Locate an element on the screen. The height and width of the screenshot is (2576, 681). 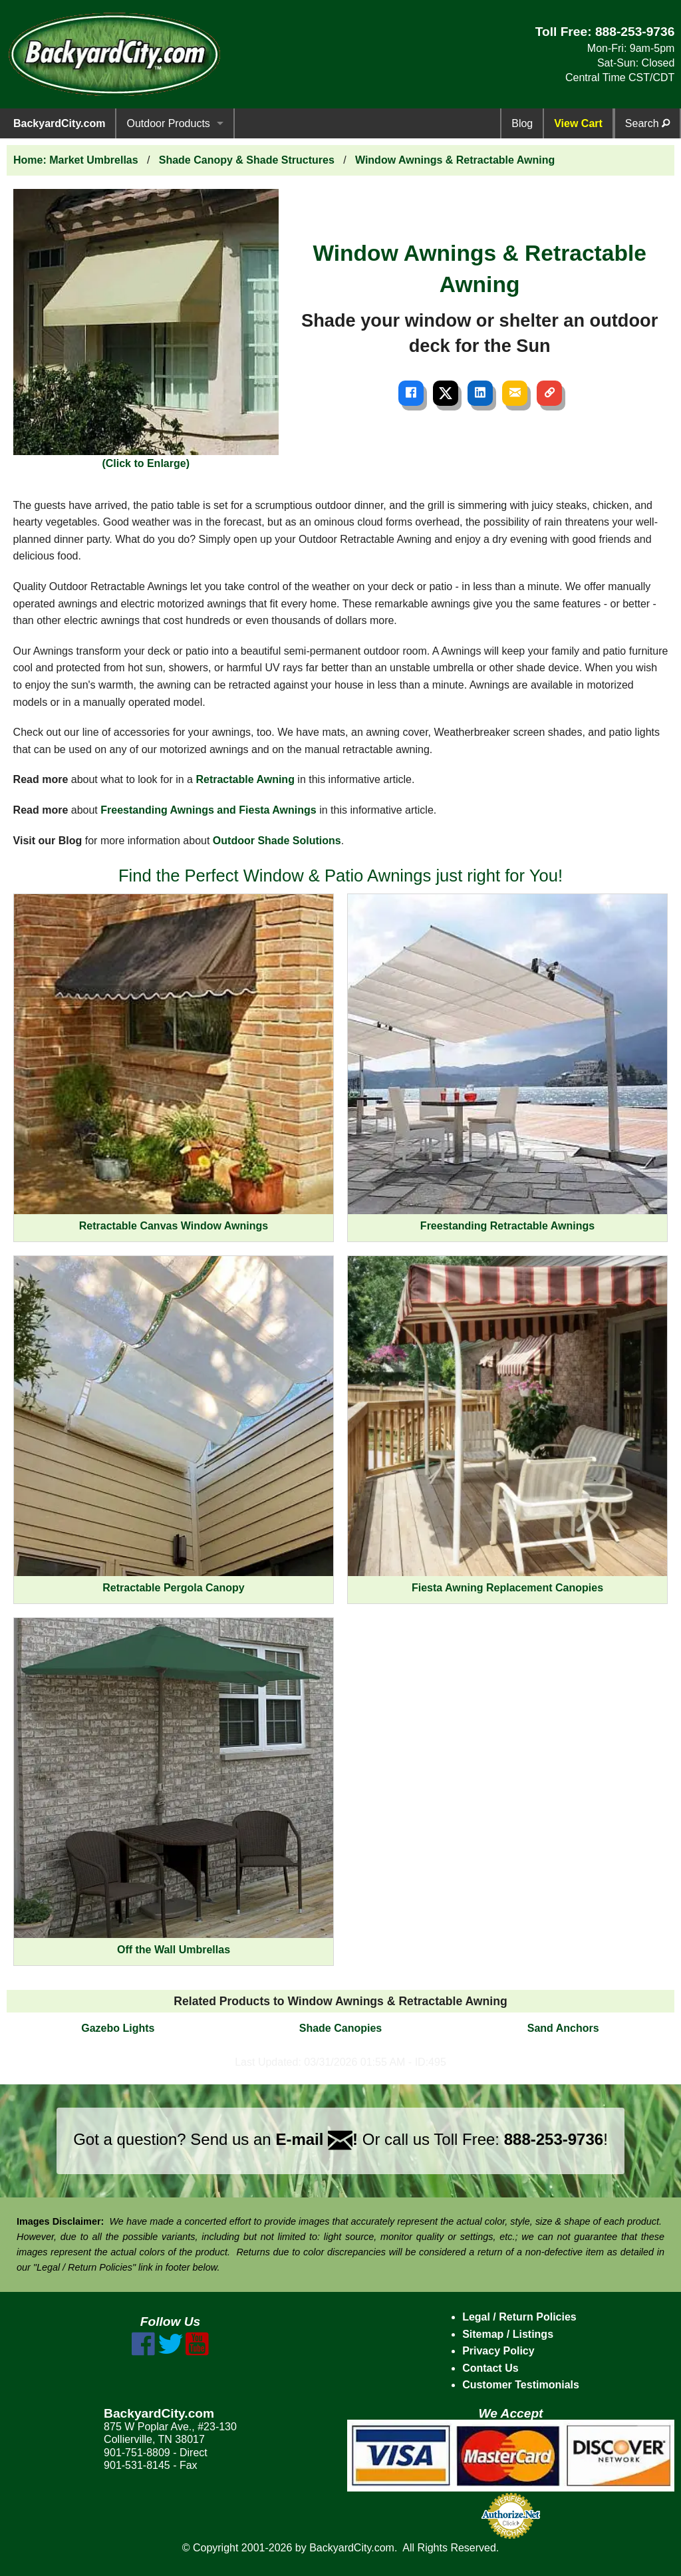
Search is located at coordinates (647, 123).